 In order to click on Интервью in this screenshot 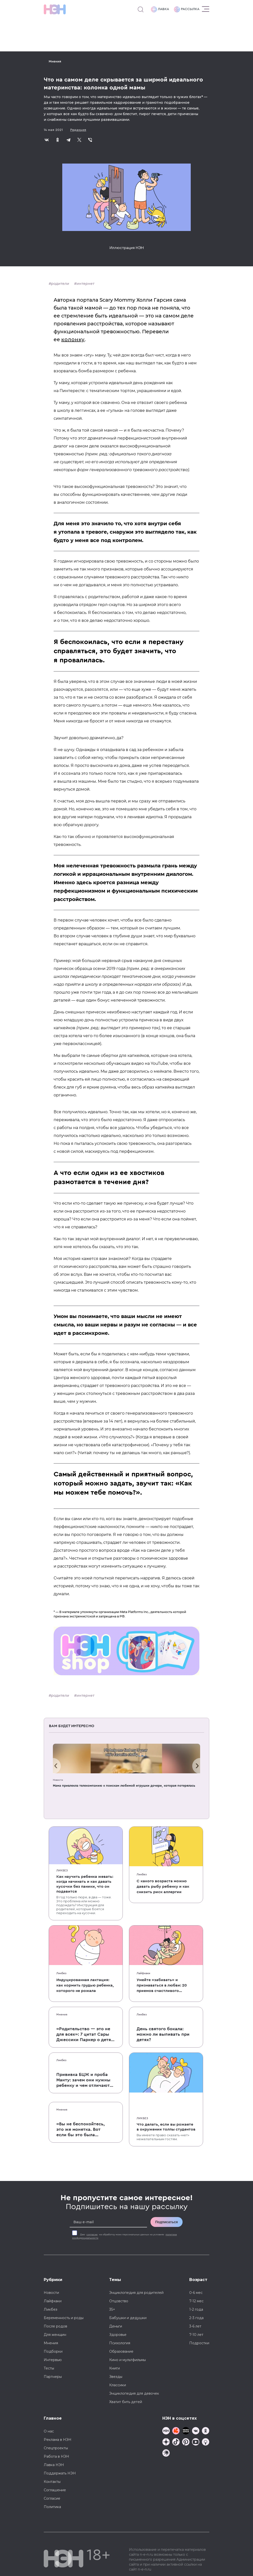, I will do `click(53, 2360)`.